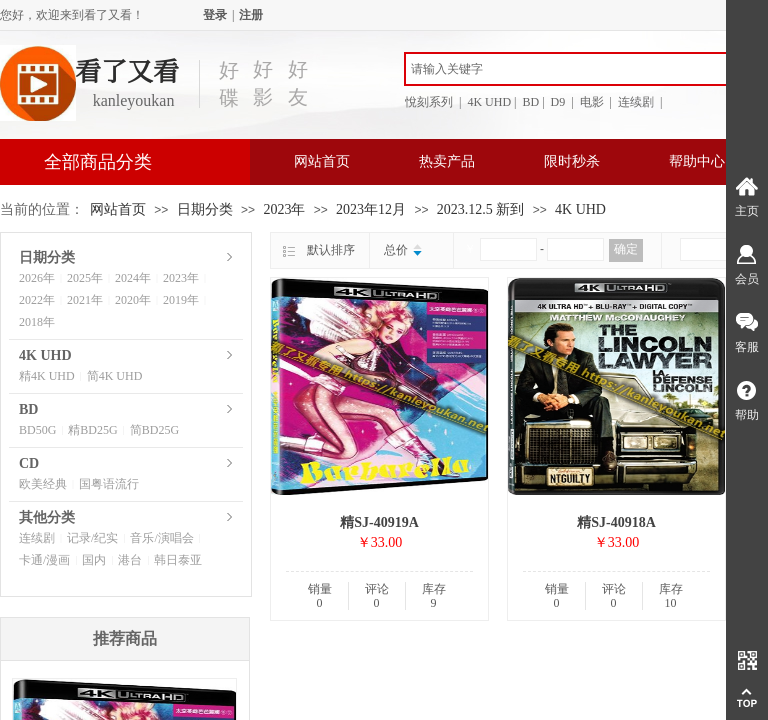  Describe the element at coordinates (572, 161) in the screenshot. I see `限时秒杀` at that location.